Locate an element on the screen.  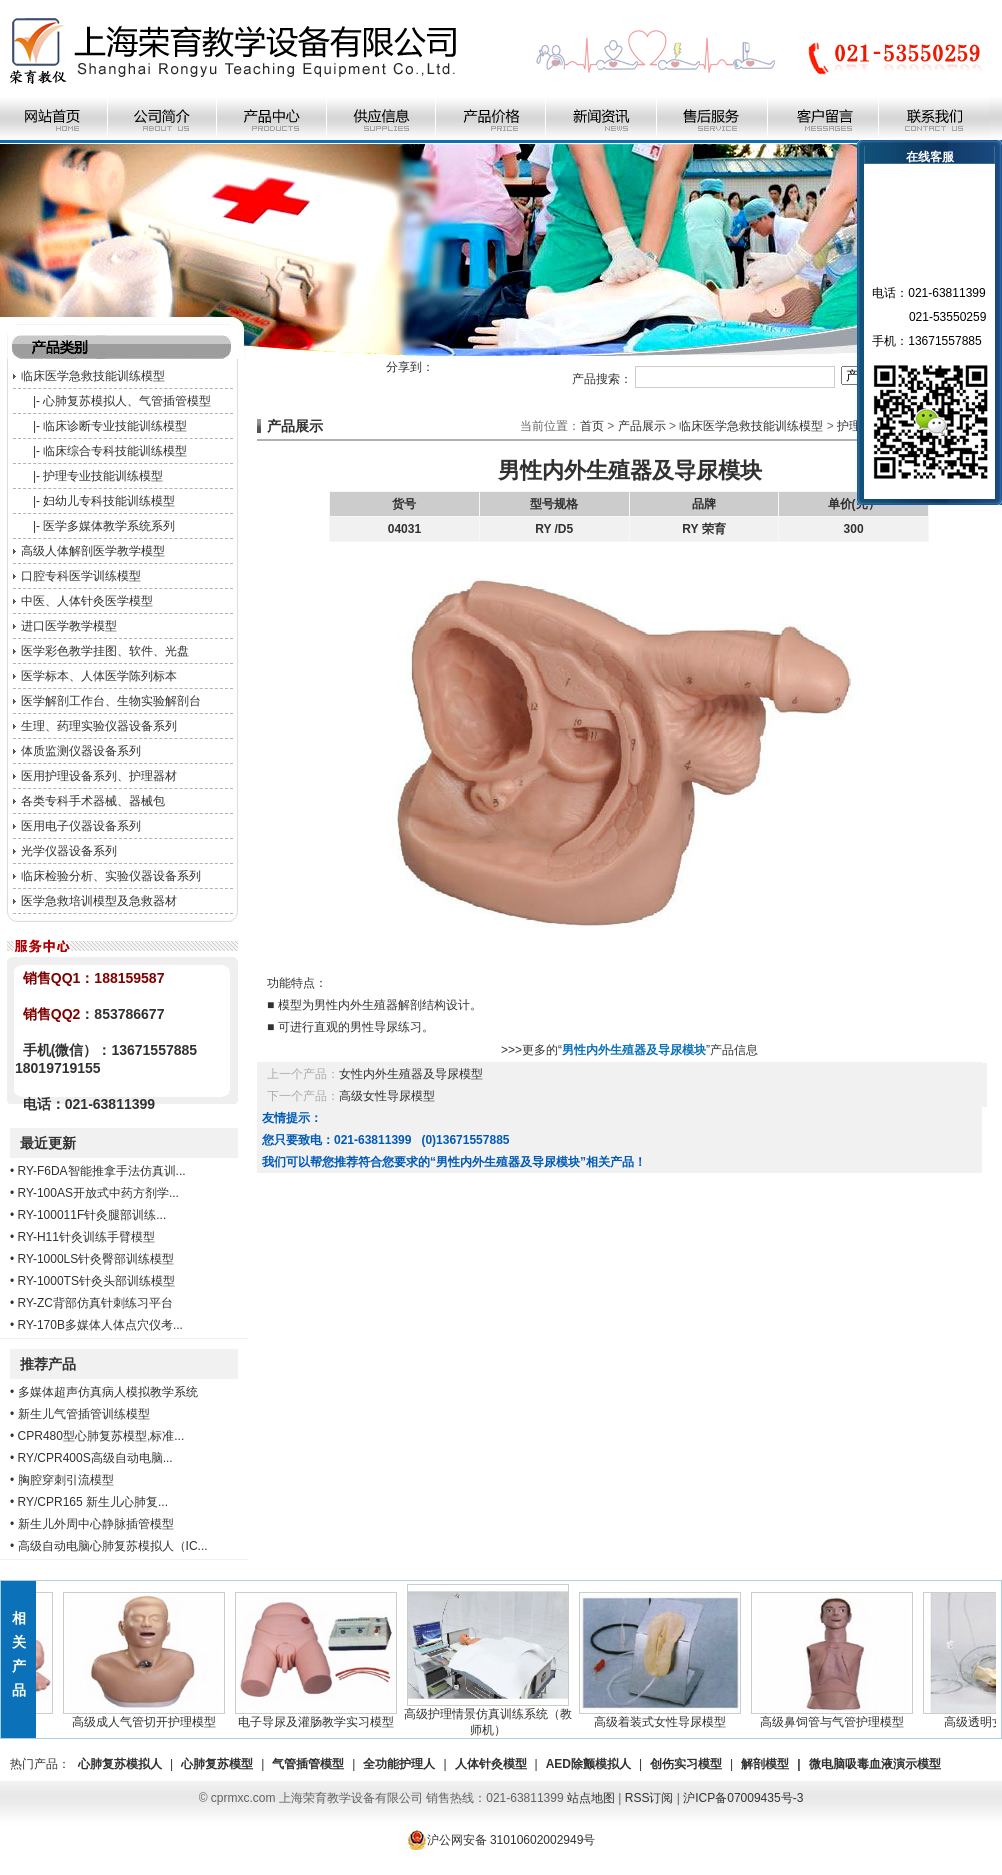
医学多媒体教学系统系列 is located at coordinates (109, 526).